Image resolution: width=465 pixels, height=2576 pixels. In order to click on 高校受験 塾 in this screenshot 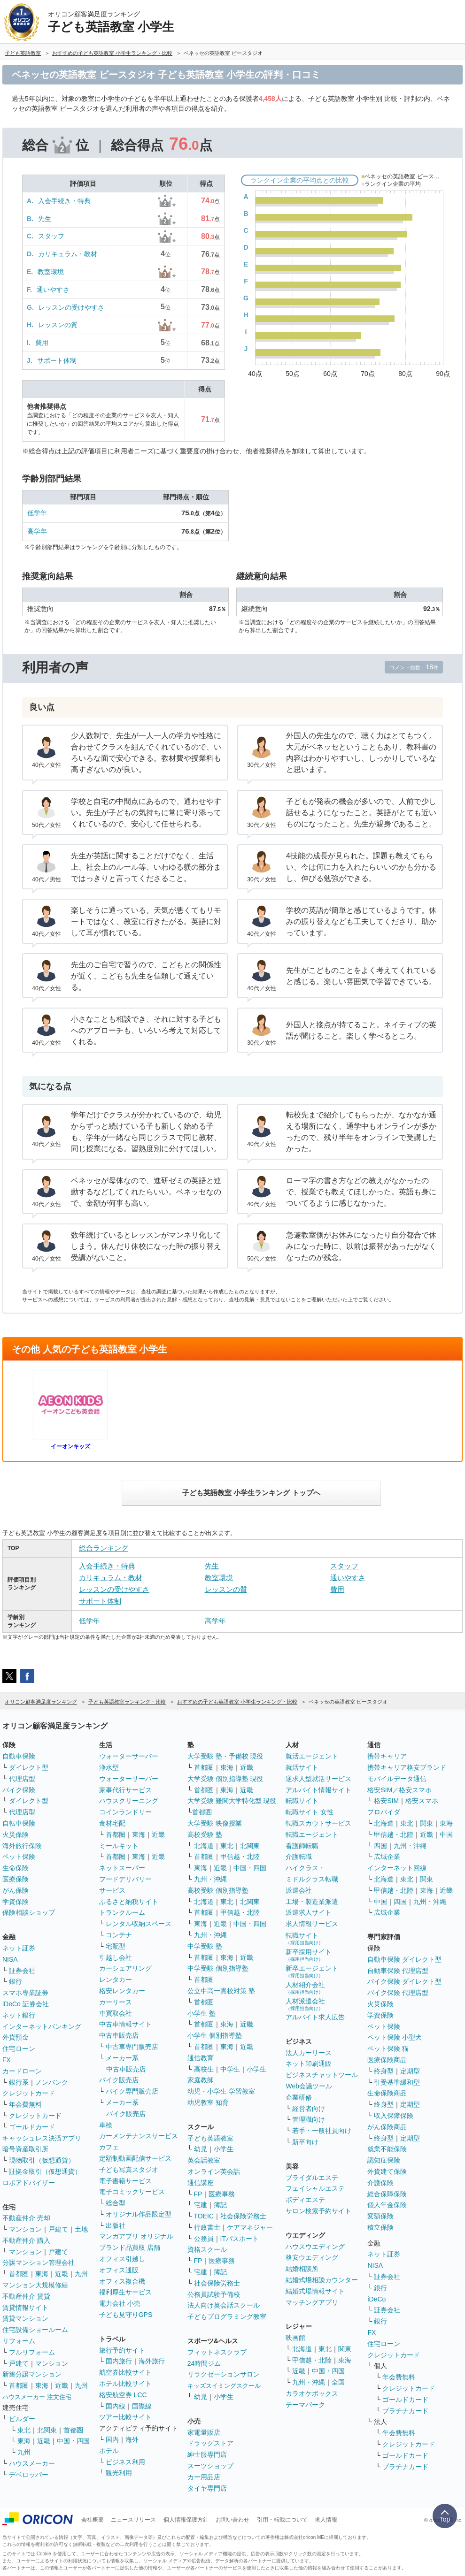, I will do `click(204, 1834)`.